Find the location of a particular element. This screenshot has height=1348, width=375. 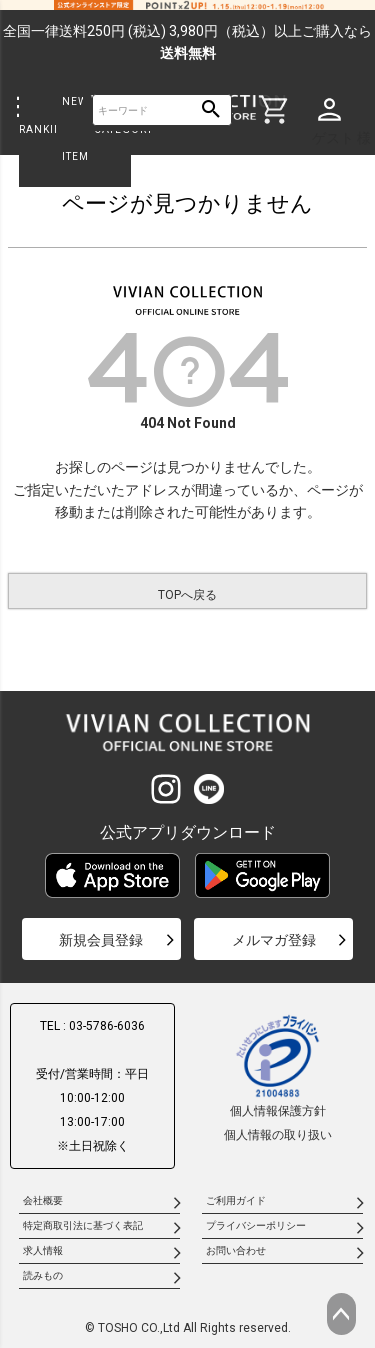

特定商取引法に基づく表記 is located at coordinates (83, 1225).